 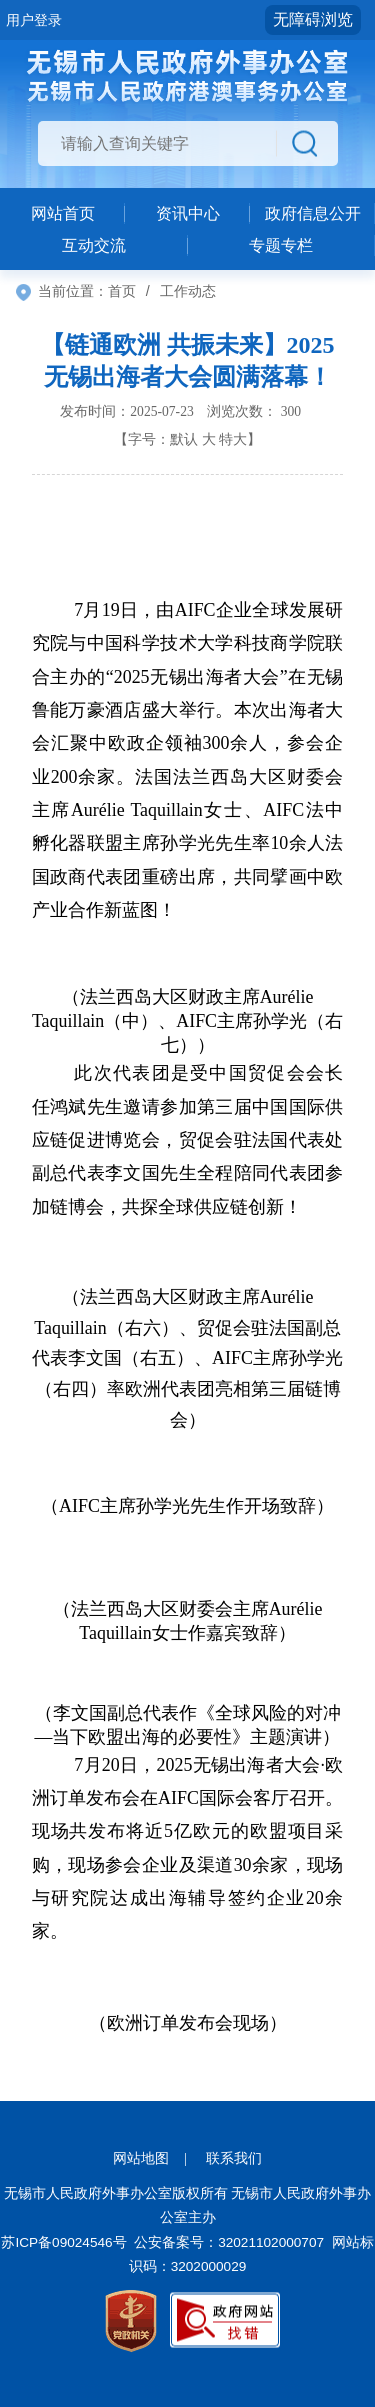 What do you see at coordinates (188, 291) in the screenshot?
I see `工作动态` at bounding box center [188, 291].